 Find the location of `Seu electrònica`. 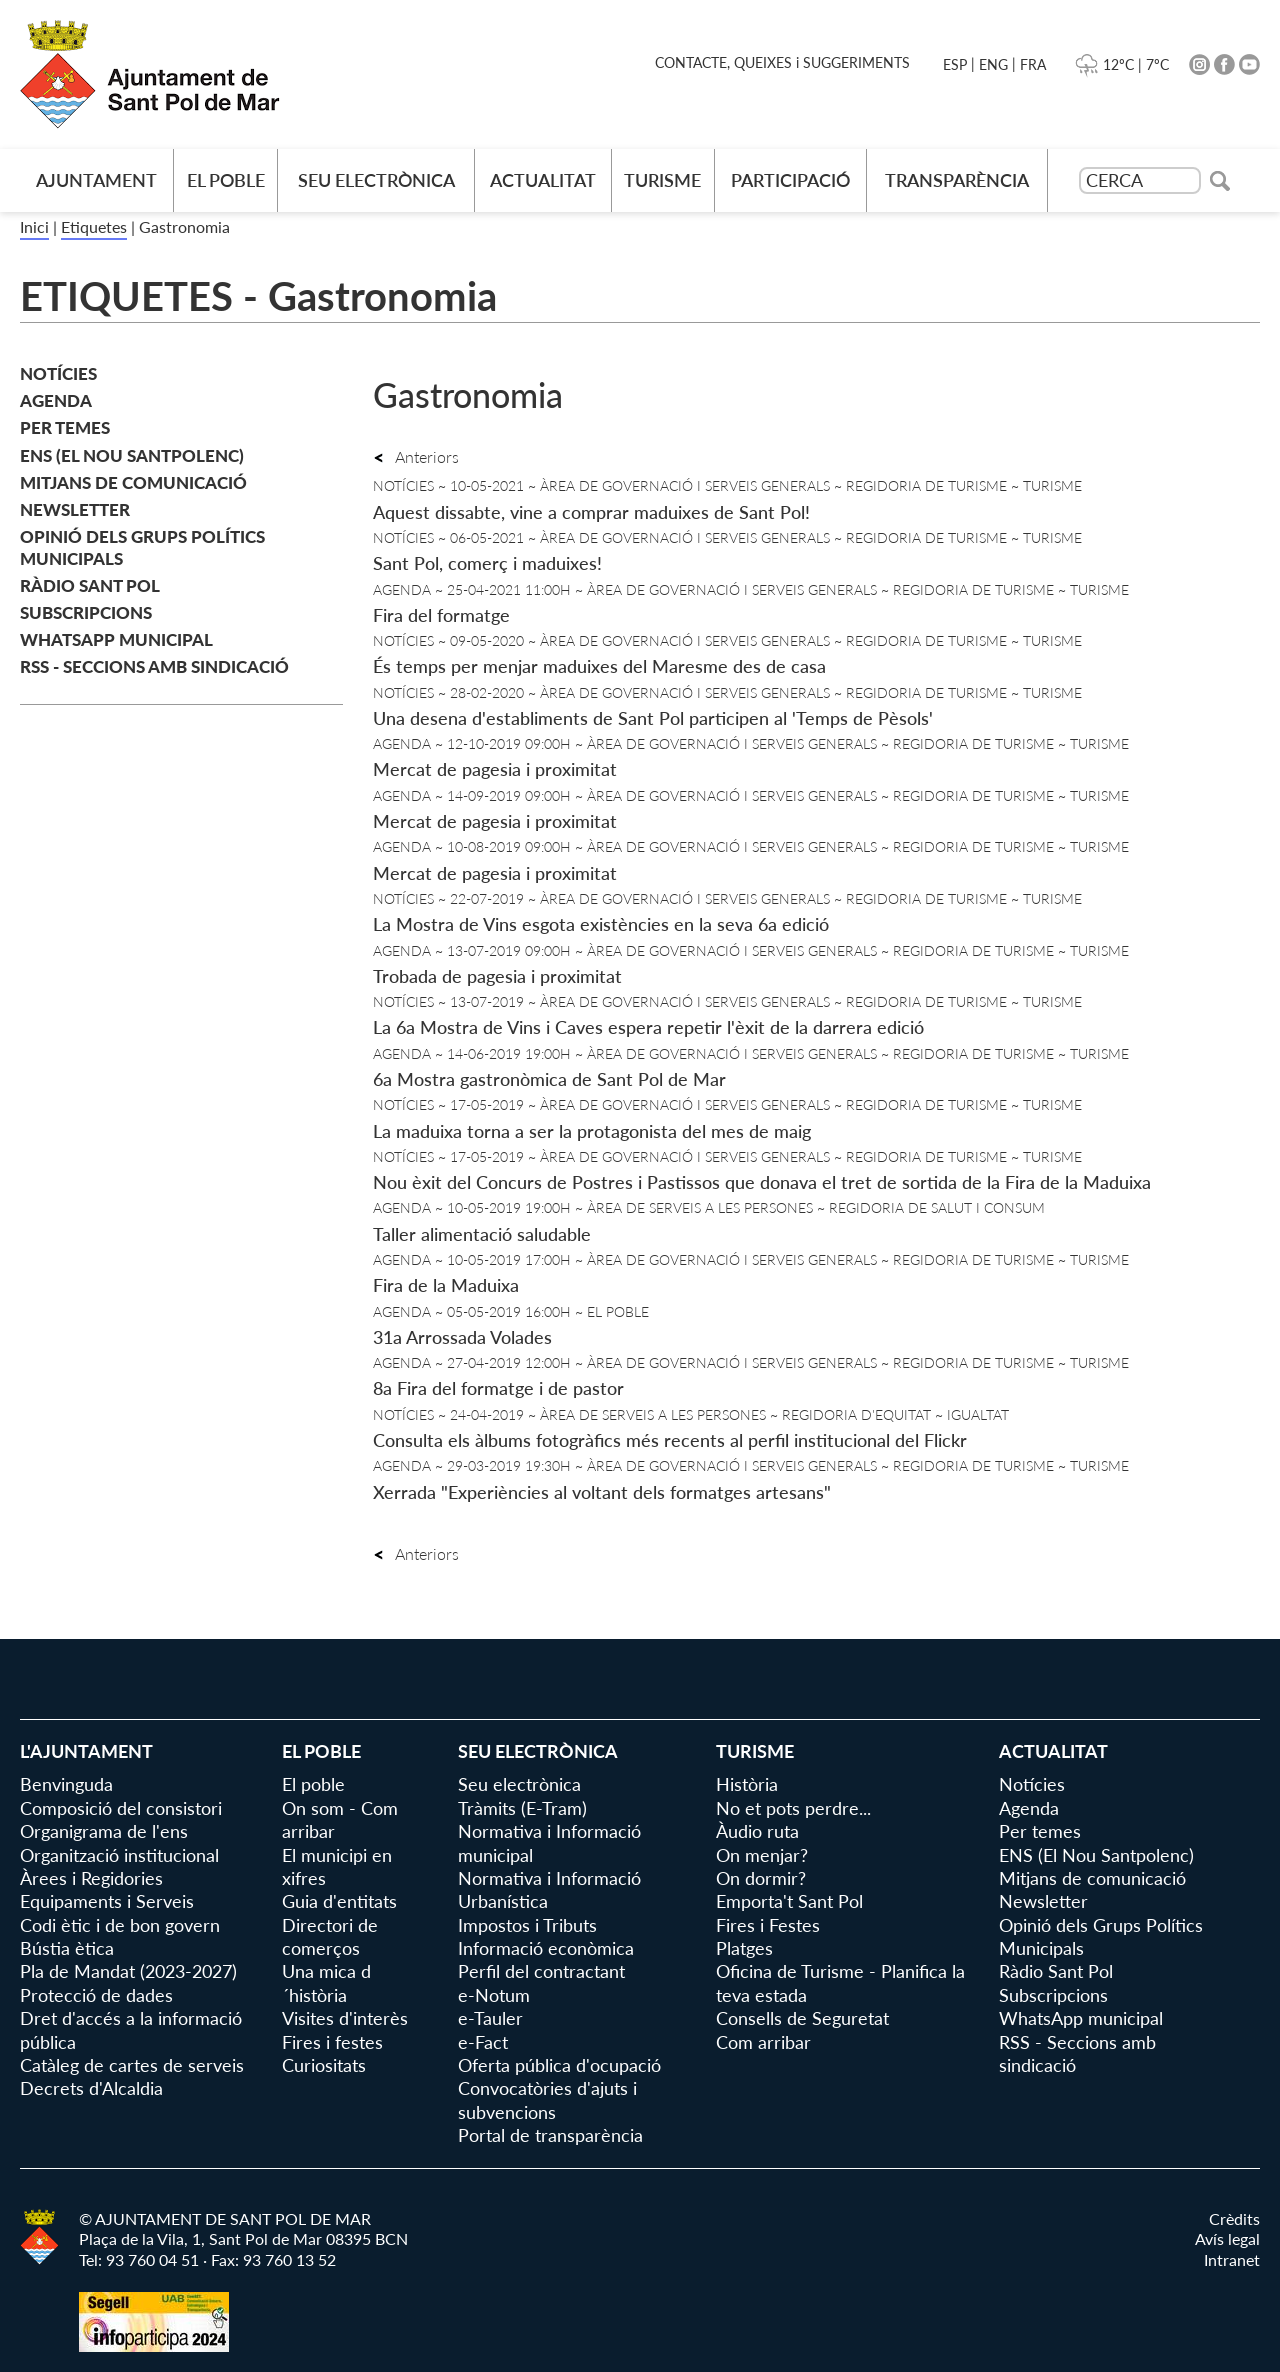

Seu electrònica is located at coordinates (376, 180).